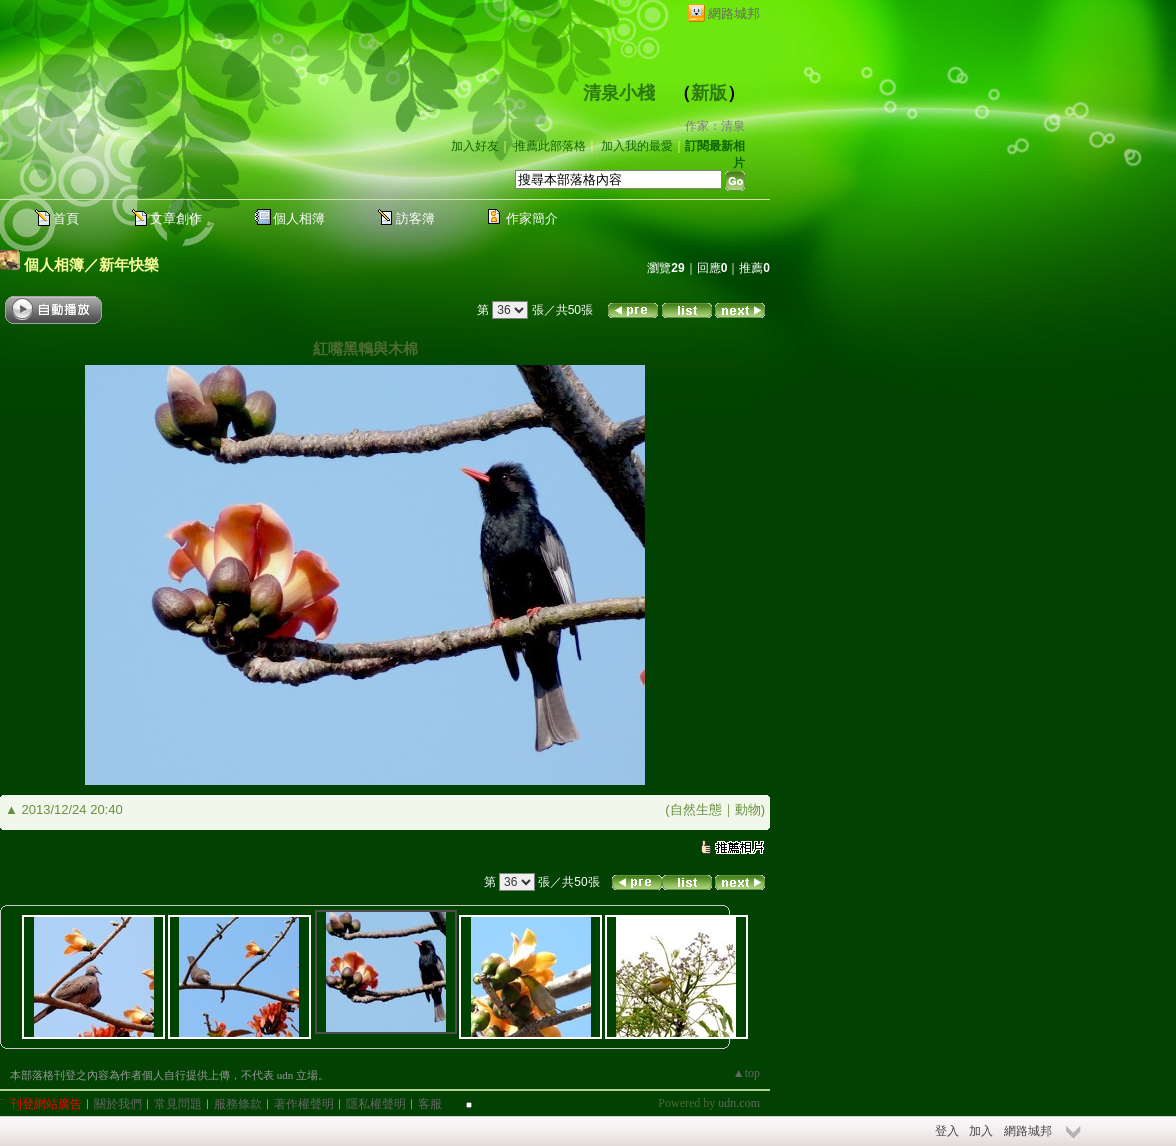  I want to click on 訪客簿, so click(415, 218).